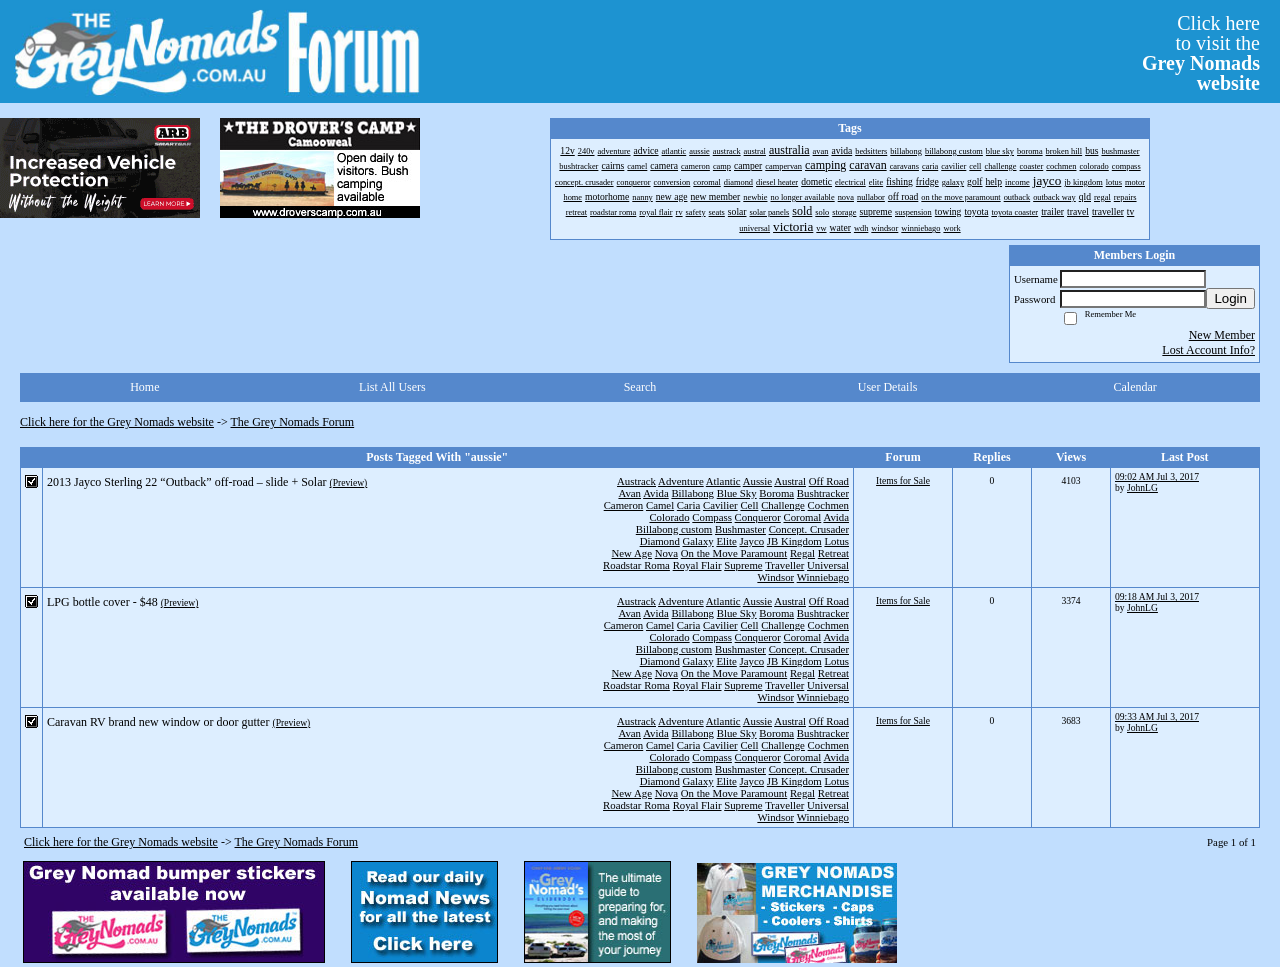 This screenshot has height=967, width=1280. What do you see at coordinates (674, 529) in the screenshot?
I see `Billabong custom` at bounding box center [674, 529].